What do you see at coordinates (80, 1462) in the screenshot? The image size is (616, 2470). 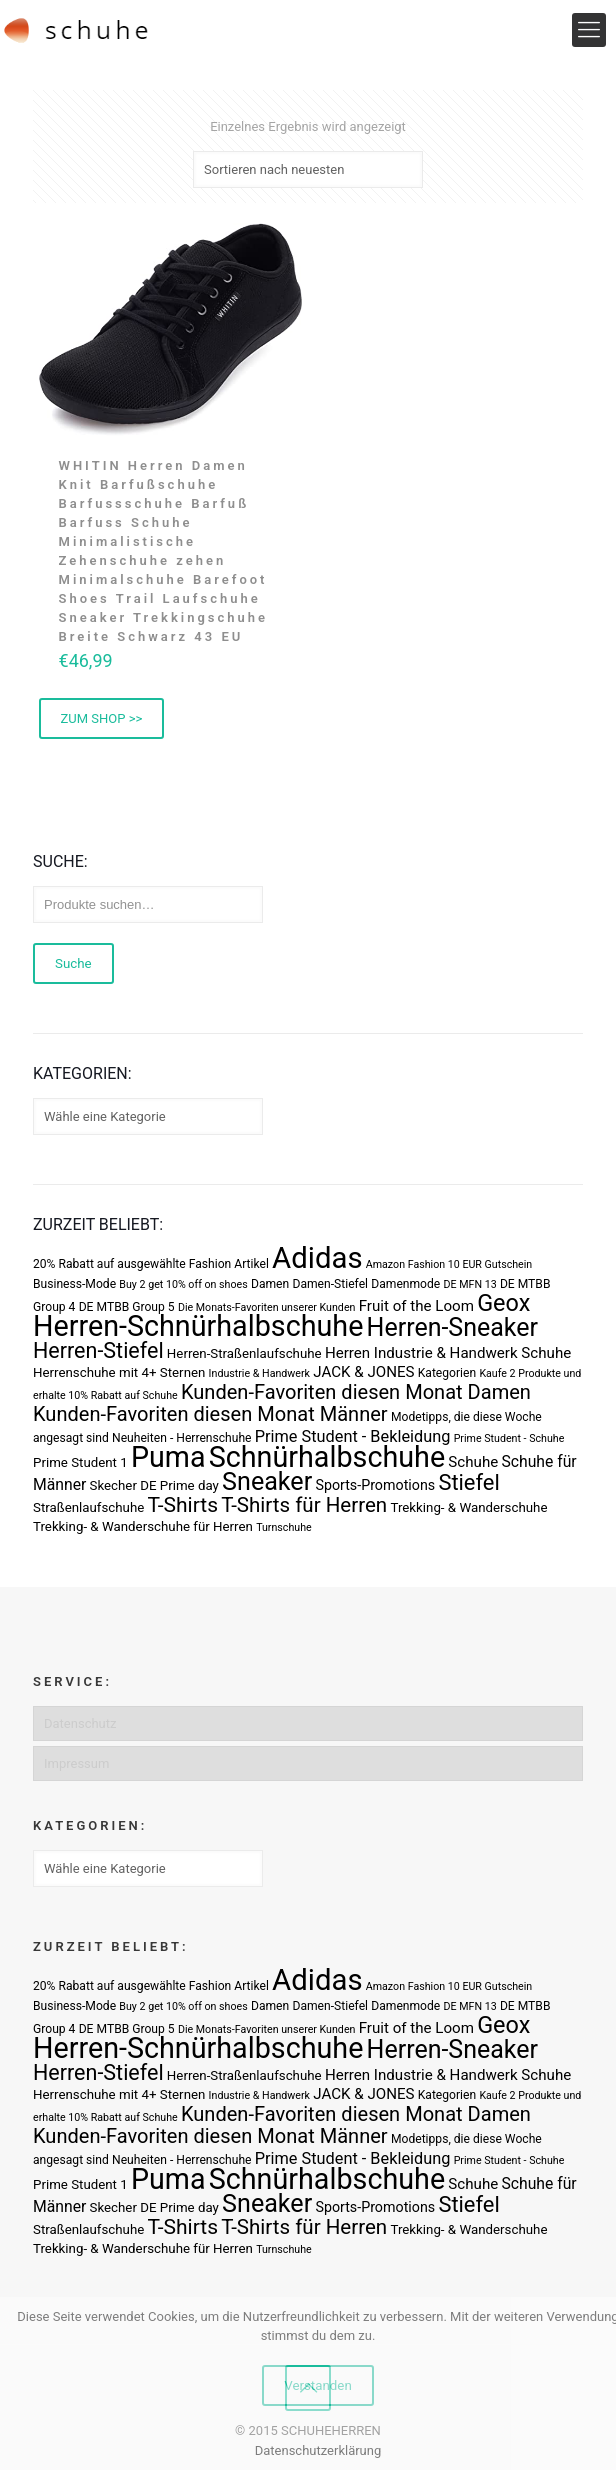 I see `Prime Student 1 [Prime Student 1 (4 Produkte)]` at bounding box center [80, 1462].